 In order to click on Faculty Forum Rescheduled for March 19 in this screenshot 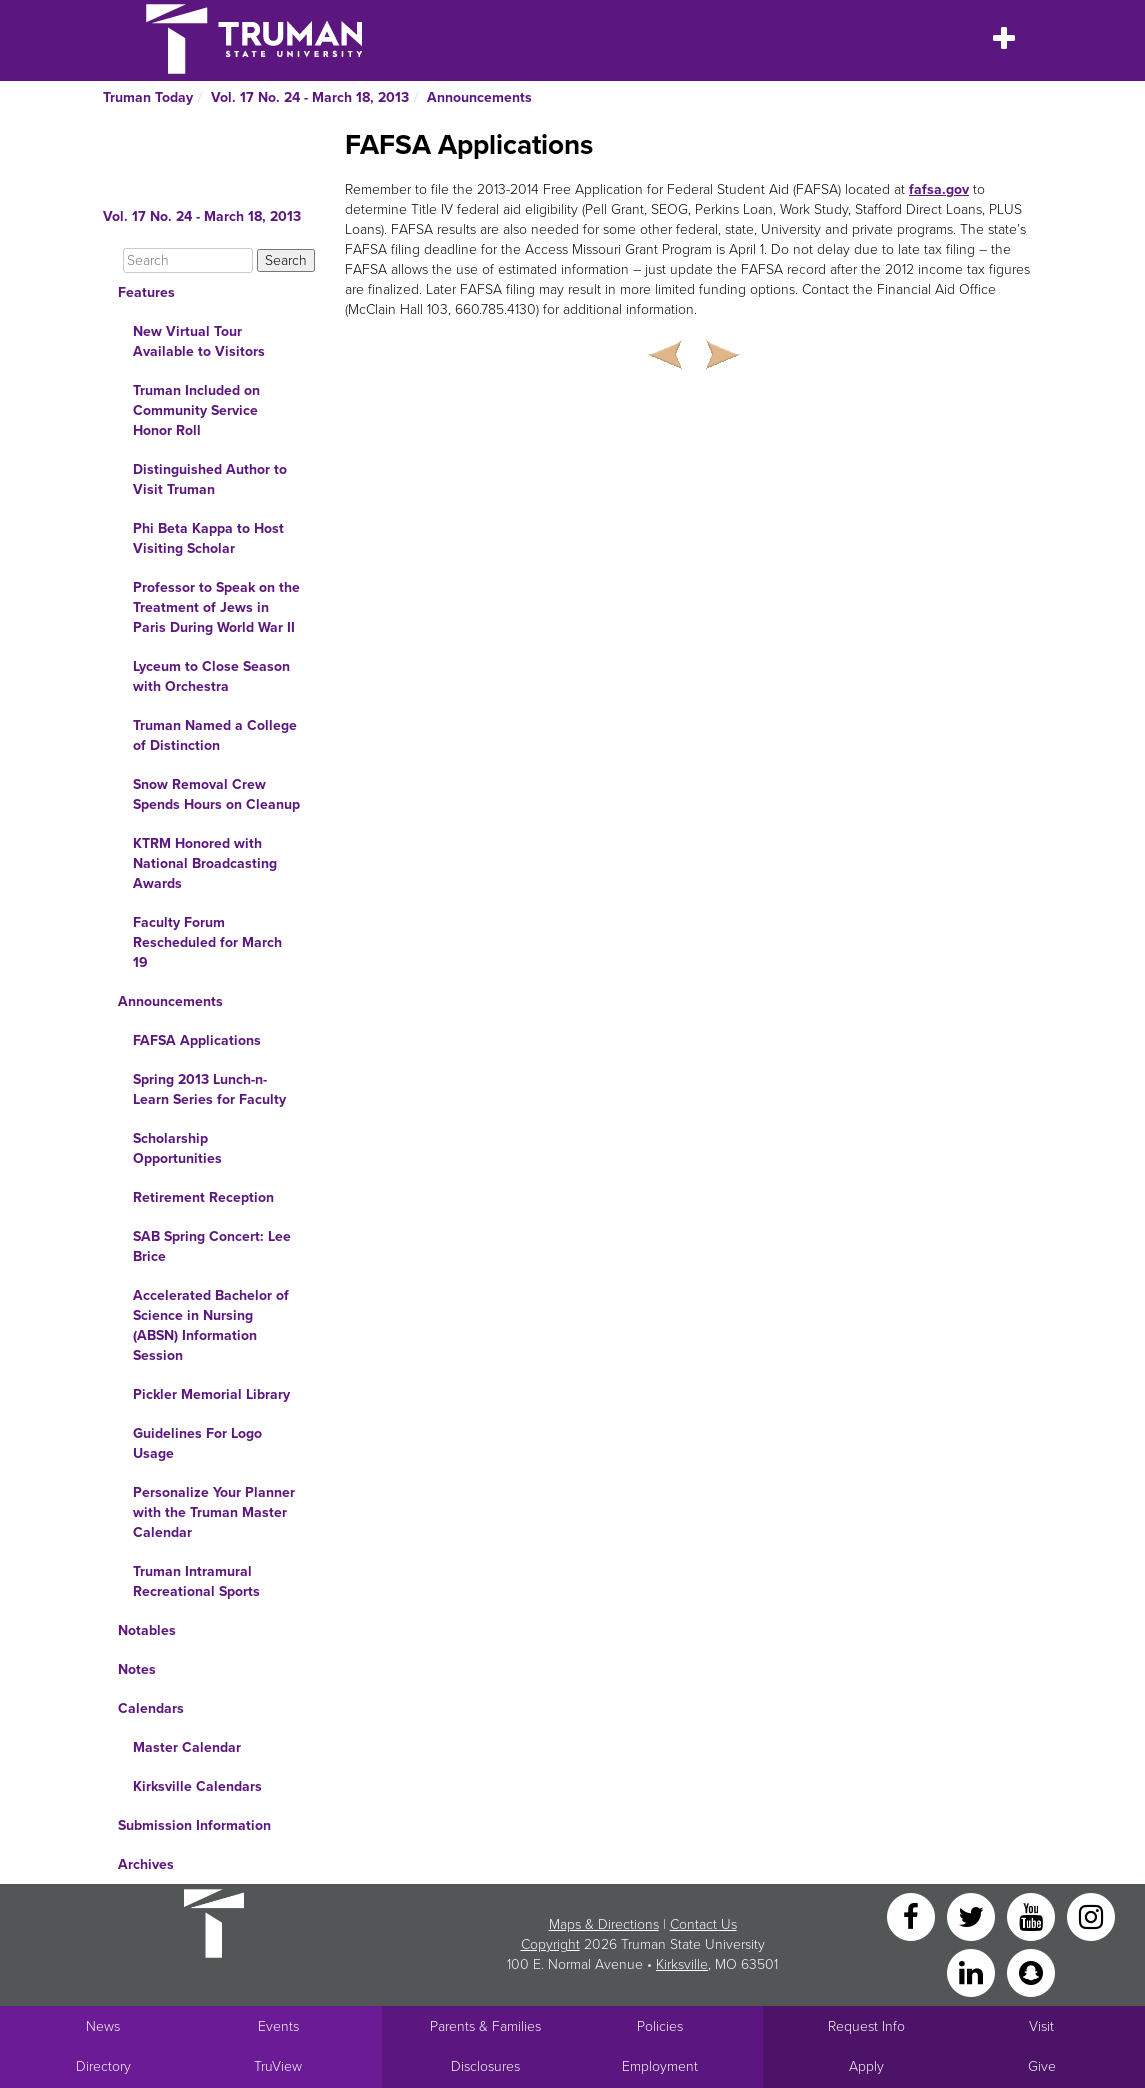, I will do `click(207, 942)`.